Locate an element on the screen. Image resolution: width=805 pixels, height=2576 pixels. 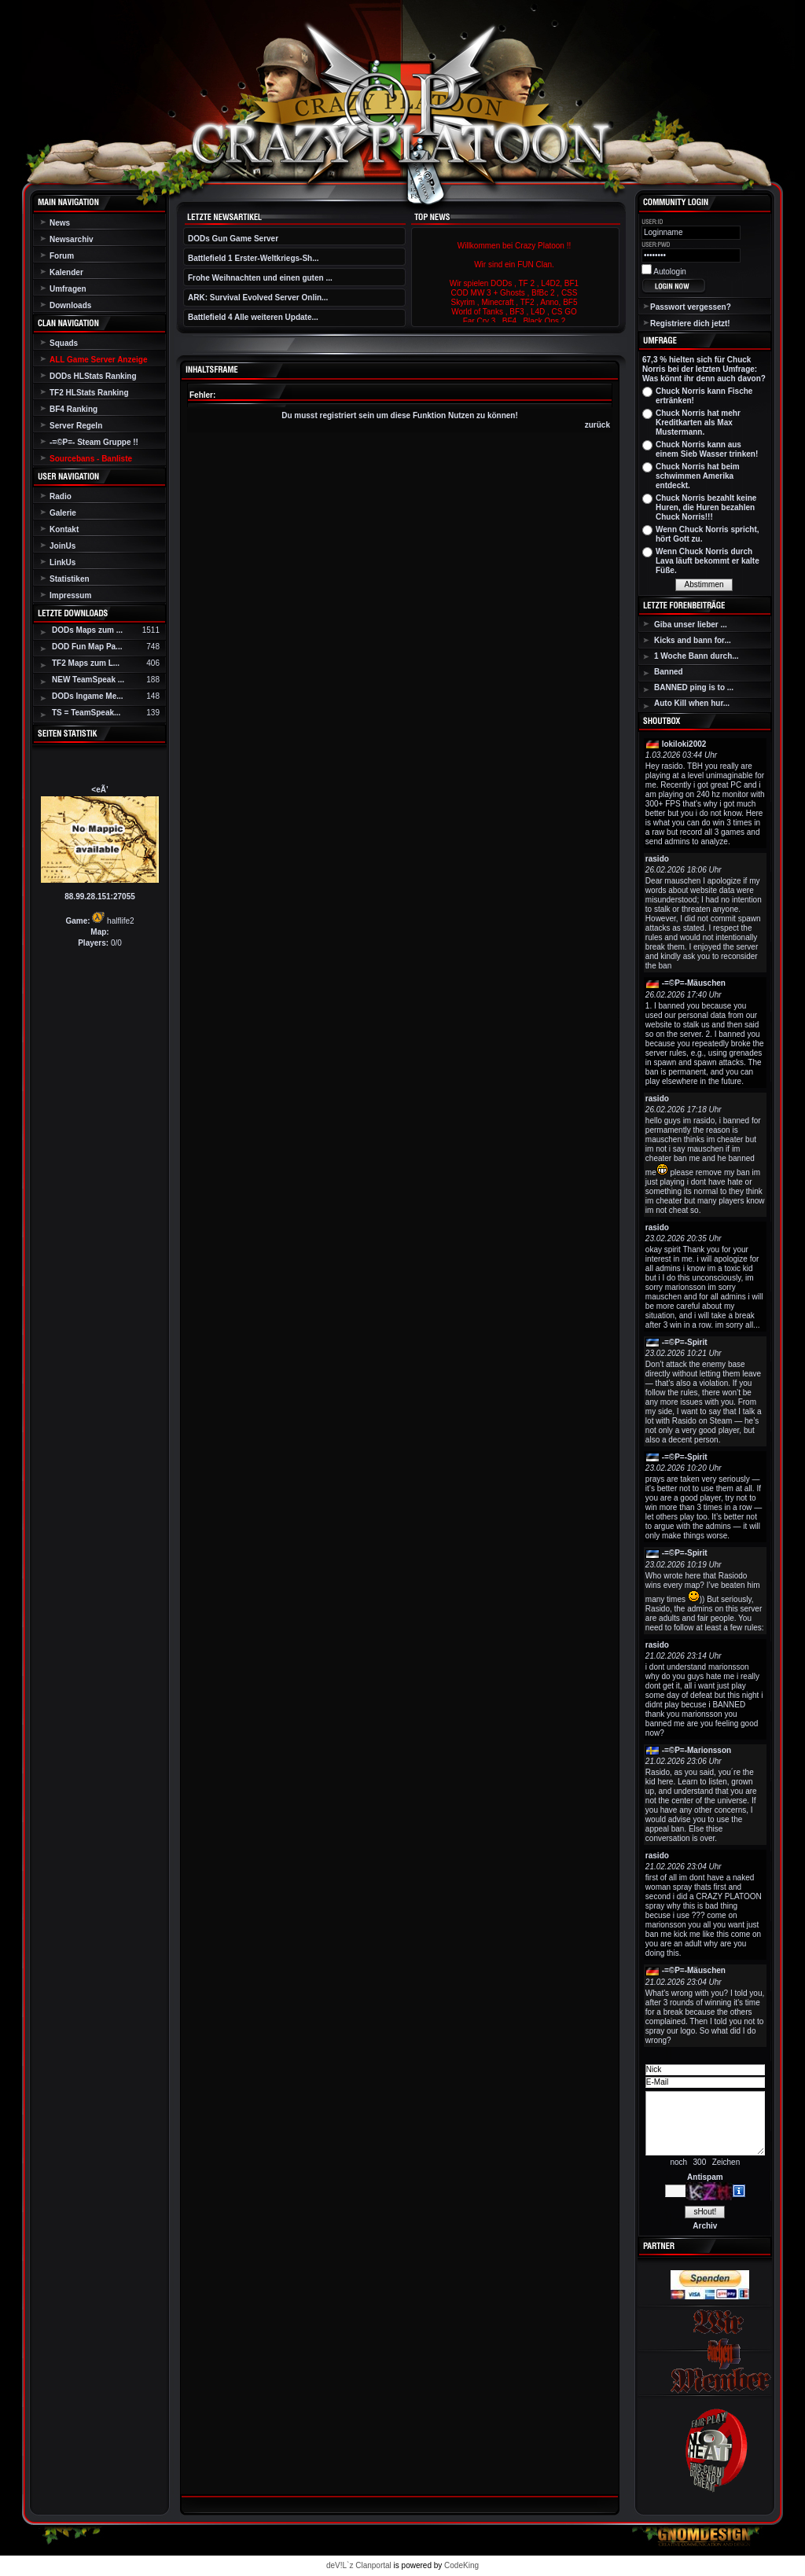
67,3 % hielten sich für Chuck Norris bei der letzten Umfrage: Was könnt ihr denn auch davon? is located at coordinates (704, 369).